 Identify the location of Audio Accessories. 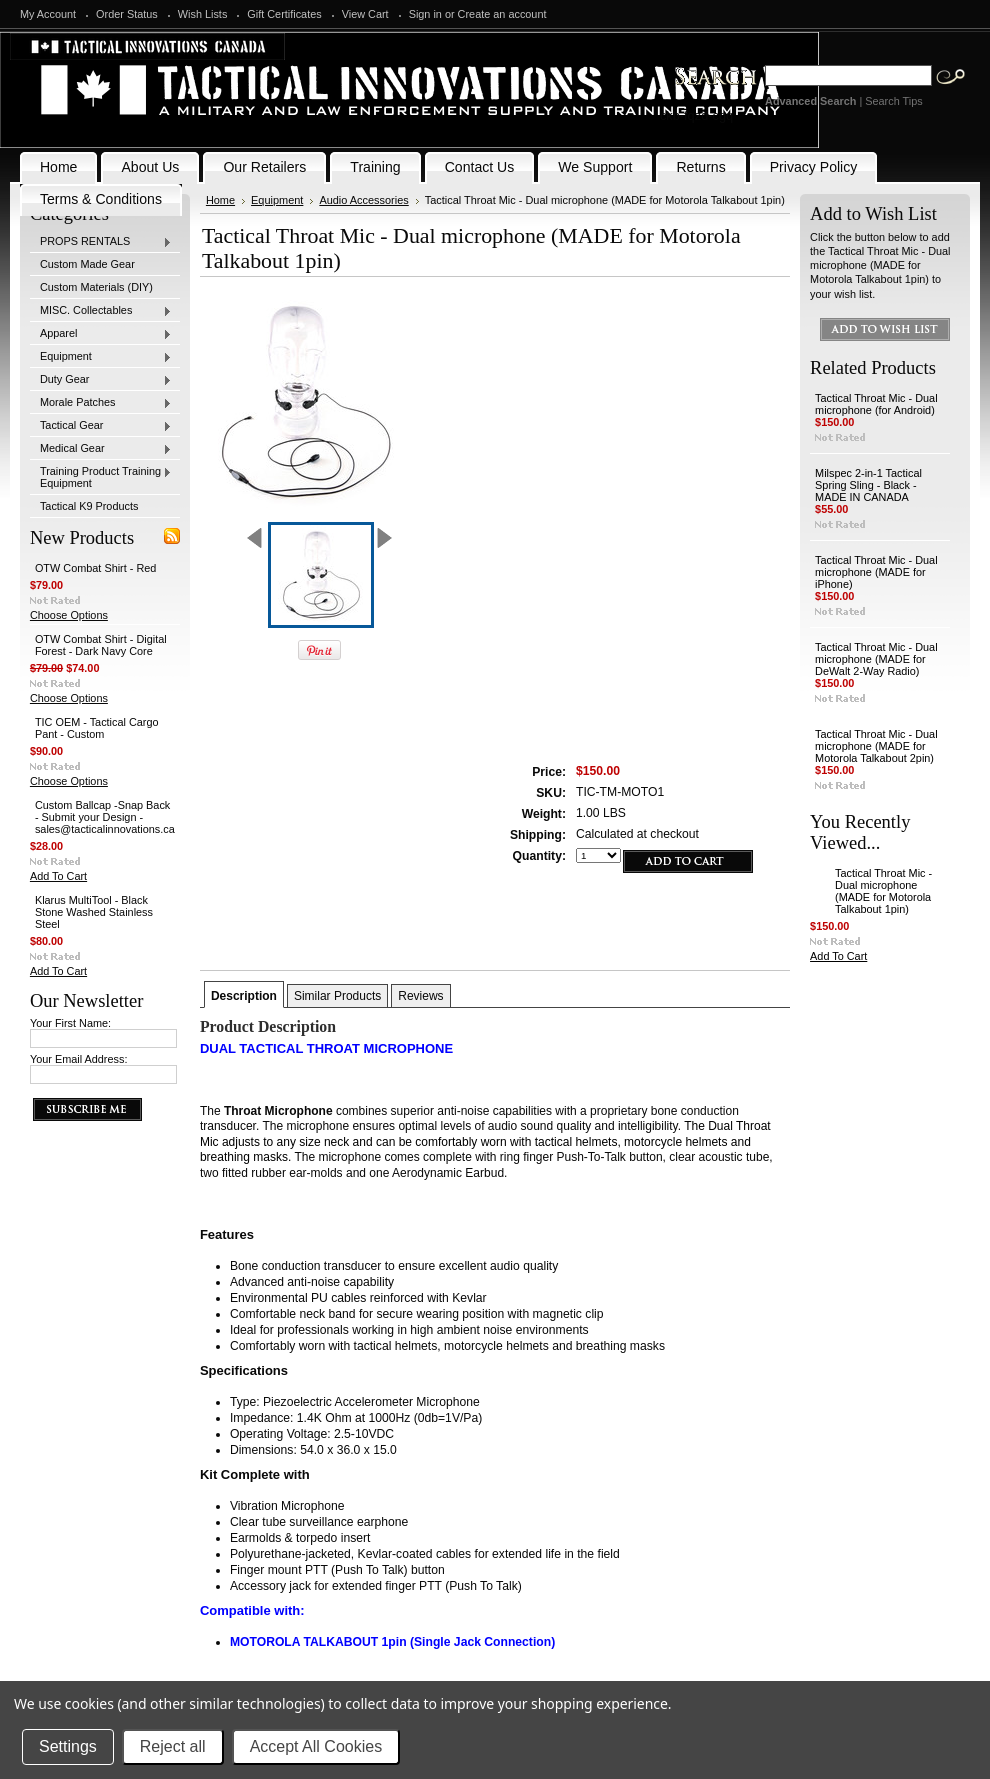
(363, 200).